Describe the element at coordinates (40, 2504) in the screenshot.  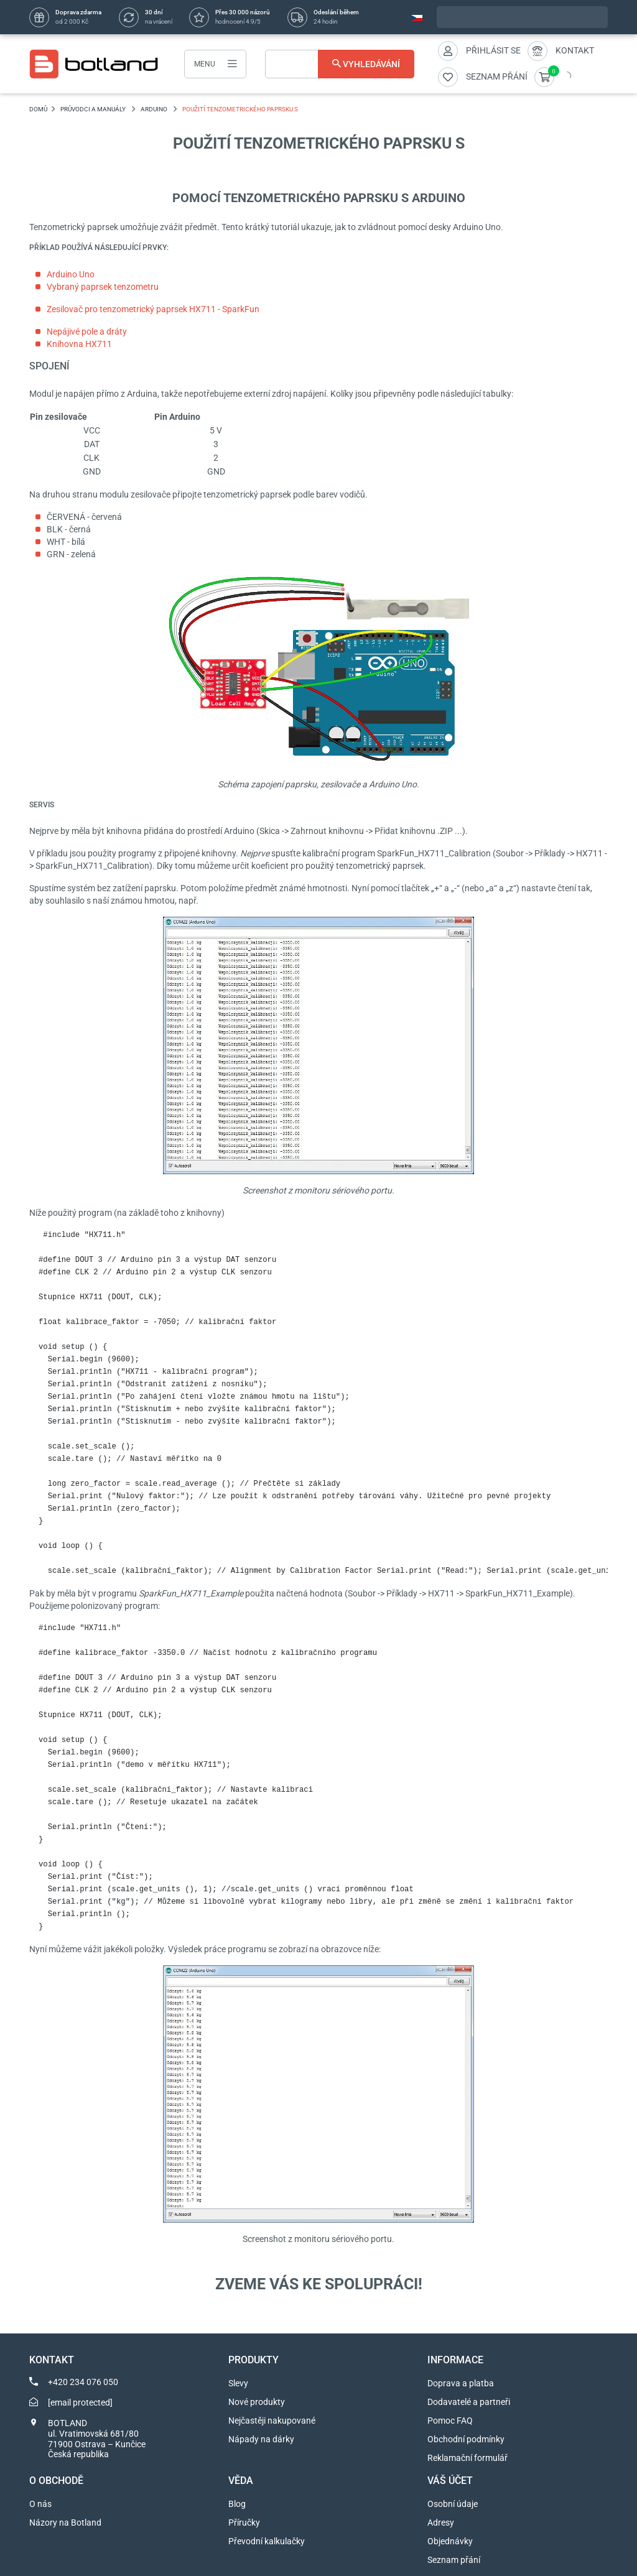
I see `O nás` at that location.